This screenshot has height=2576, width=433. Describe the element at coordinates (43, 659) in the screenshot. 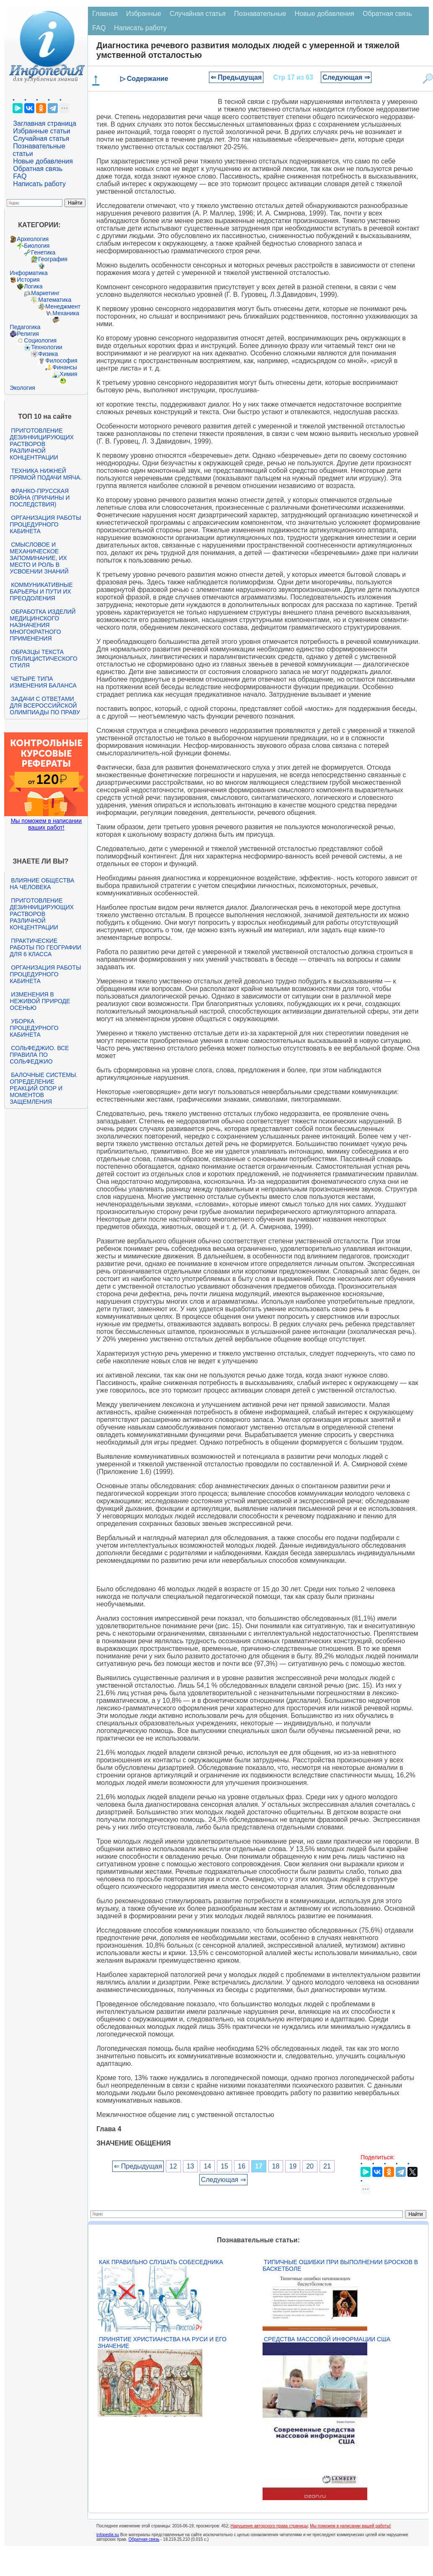

I see `Образцы текста публицистического стиля` at that location.